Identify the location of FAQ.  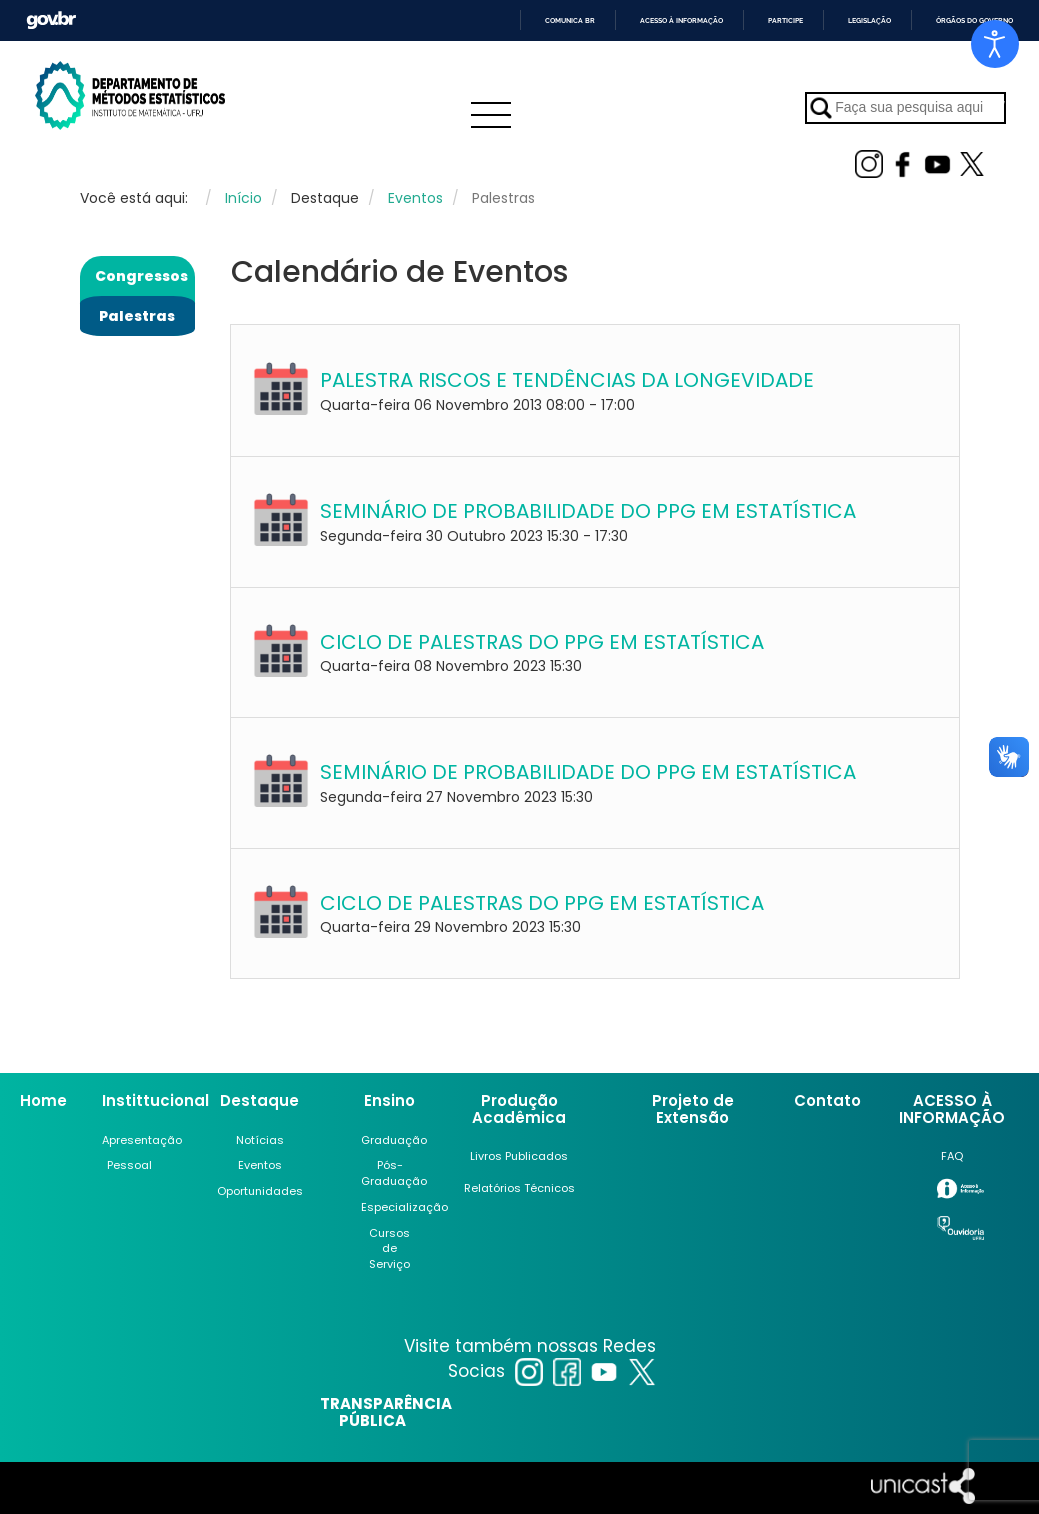
(952, 1156).